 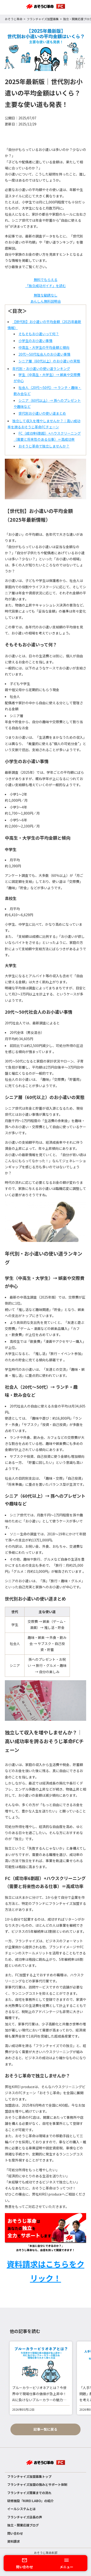 I want to click on フランチャイズ加盟募集トップ, so click(x=29, y=2476).